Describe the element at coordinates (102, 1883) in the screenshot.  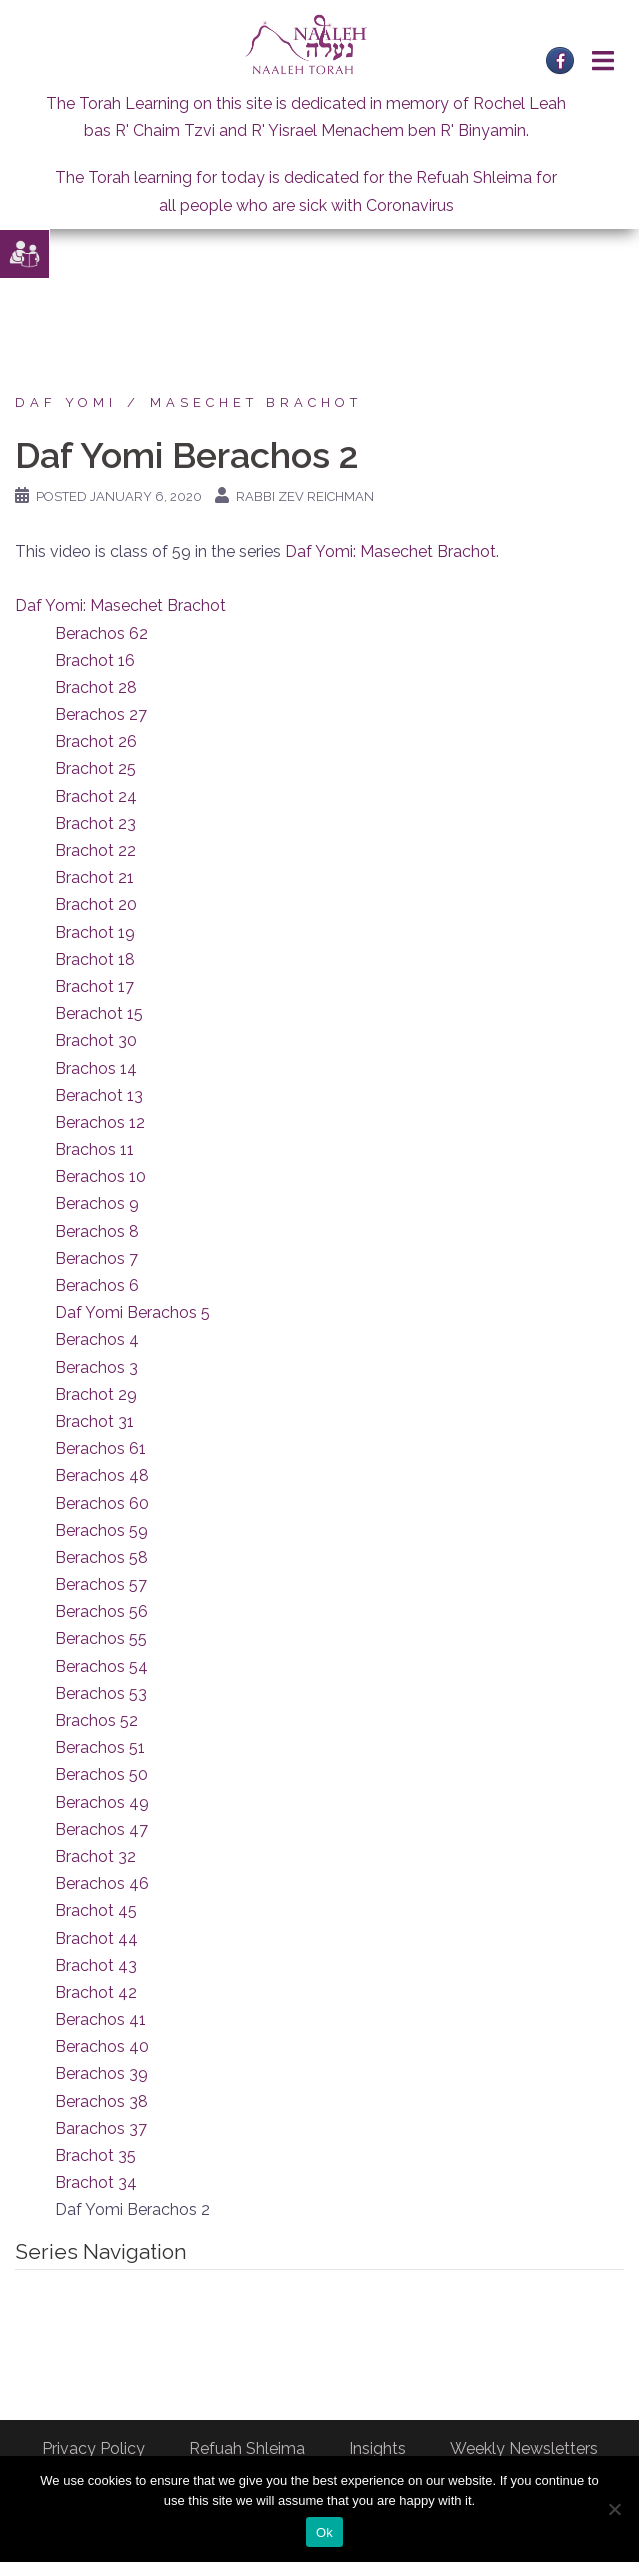
I see `Berachos 46` at that location.